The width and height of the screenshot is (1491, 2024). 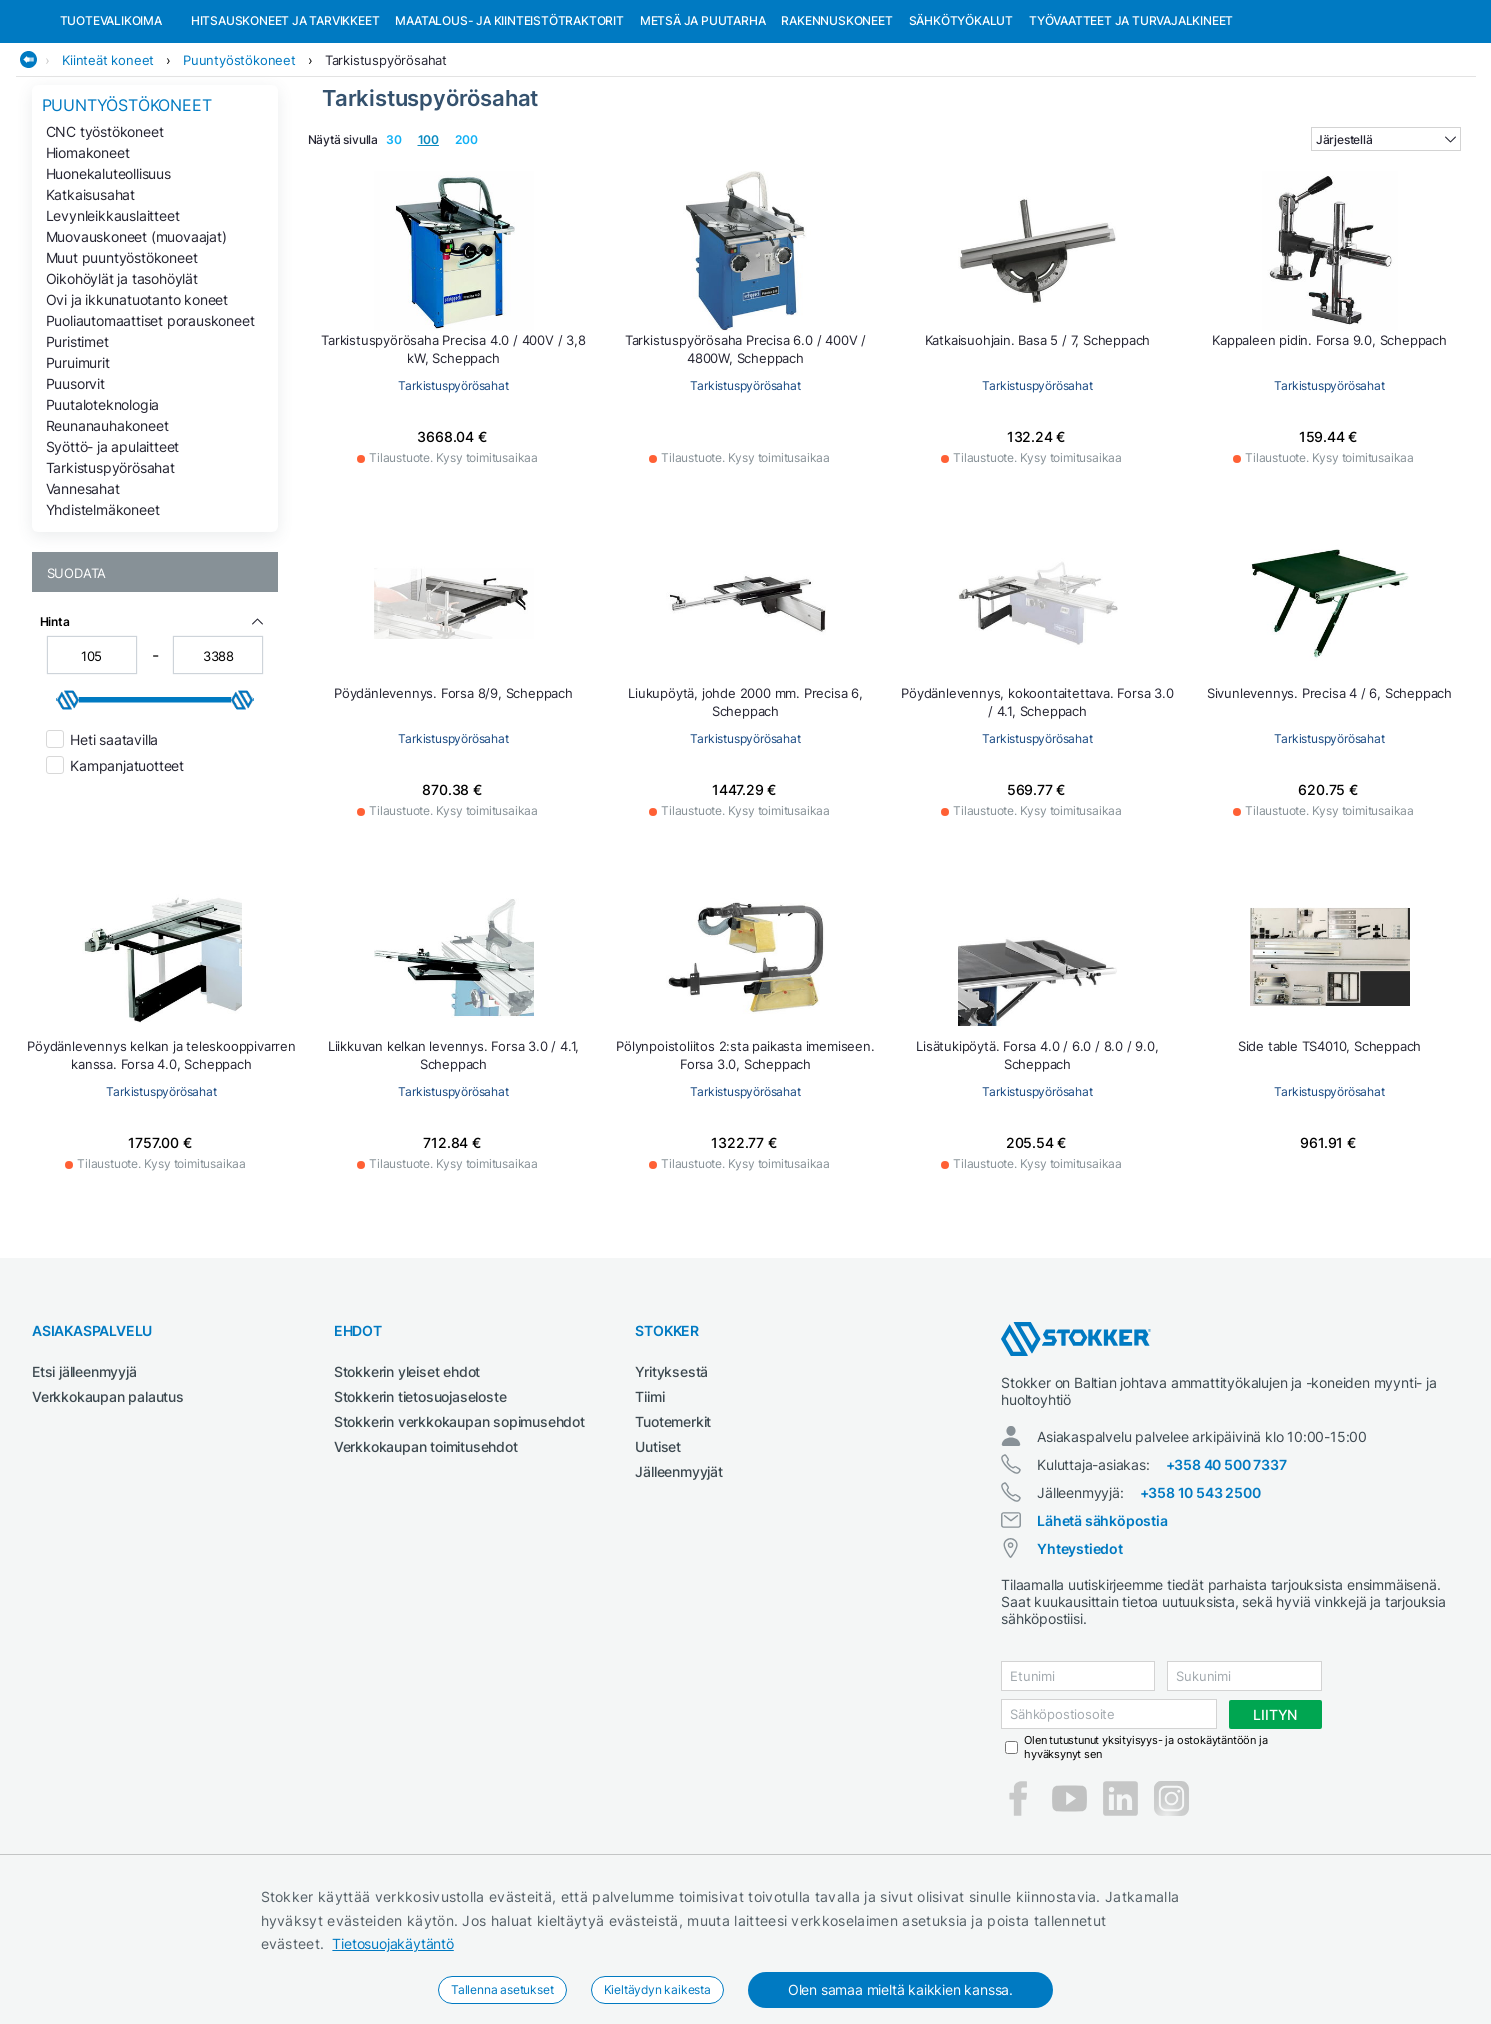 What do you see at coordinates (103, 507) in the screenshot?
I see `Puutaloteknologia` at bounding box center [103, 507].